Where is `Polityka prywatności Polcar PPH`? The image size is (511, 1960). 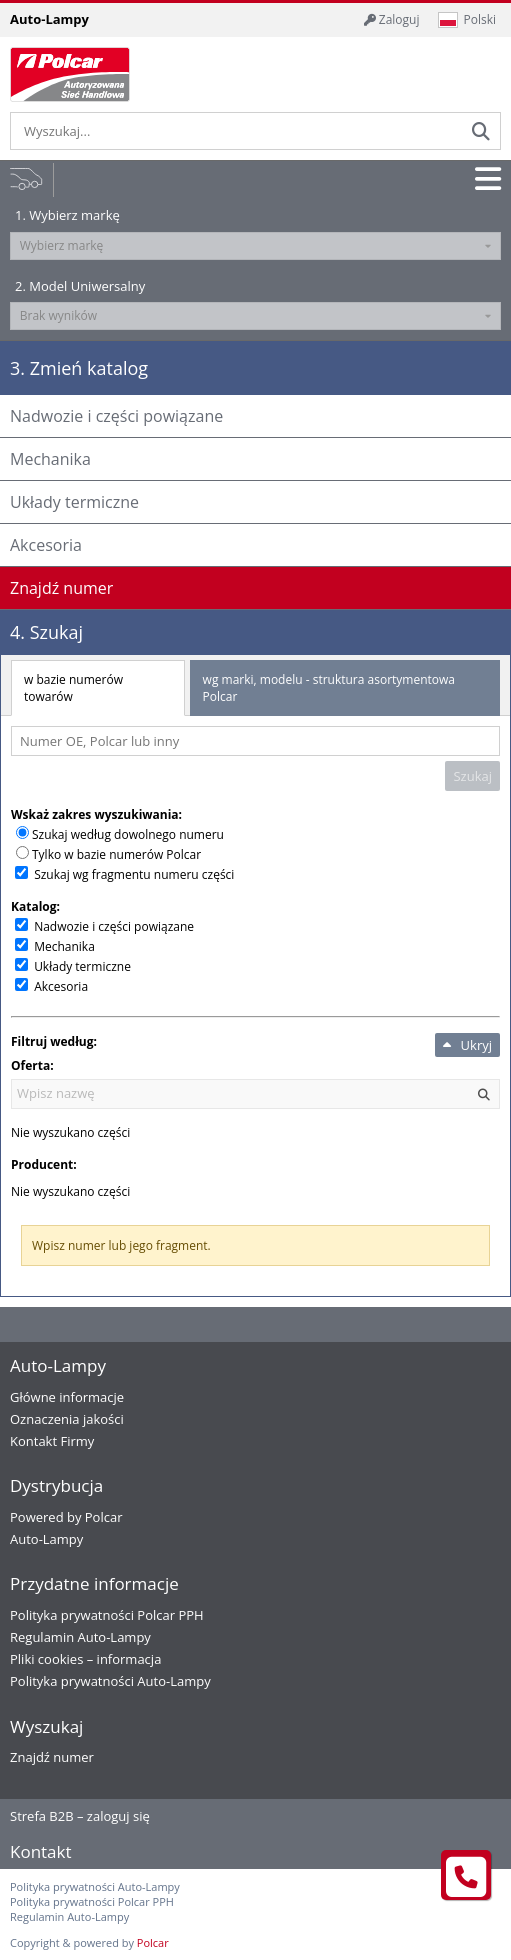 Polityka prywatności Polcar PPH is located at coordinates (107, 1615).